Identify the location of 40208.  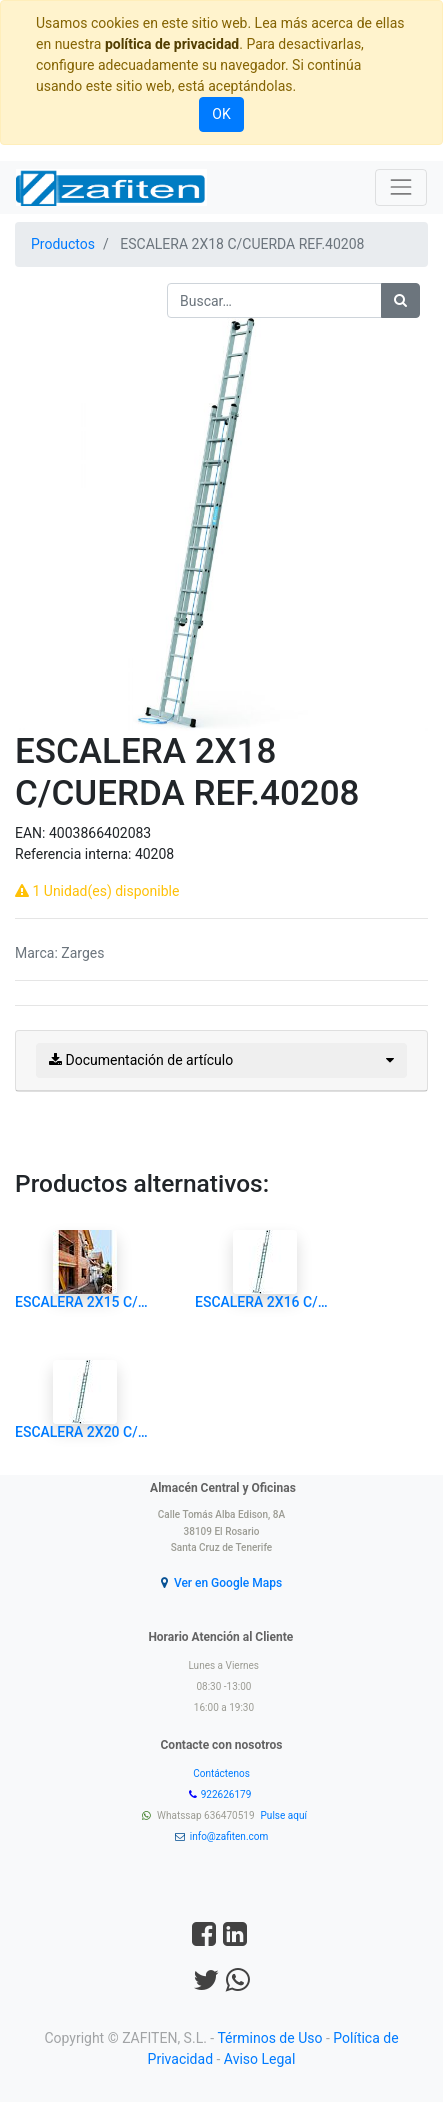
(154, 854).